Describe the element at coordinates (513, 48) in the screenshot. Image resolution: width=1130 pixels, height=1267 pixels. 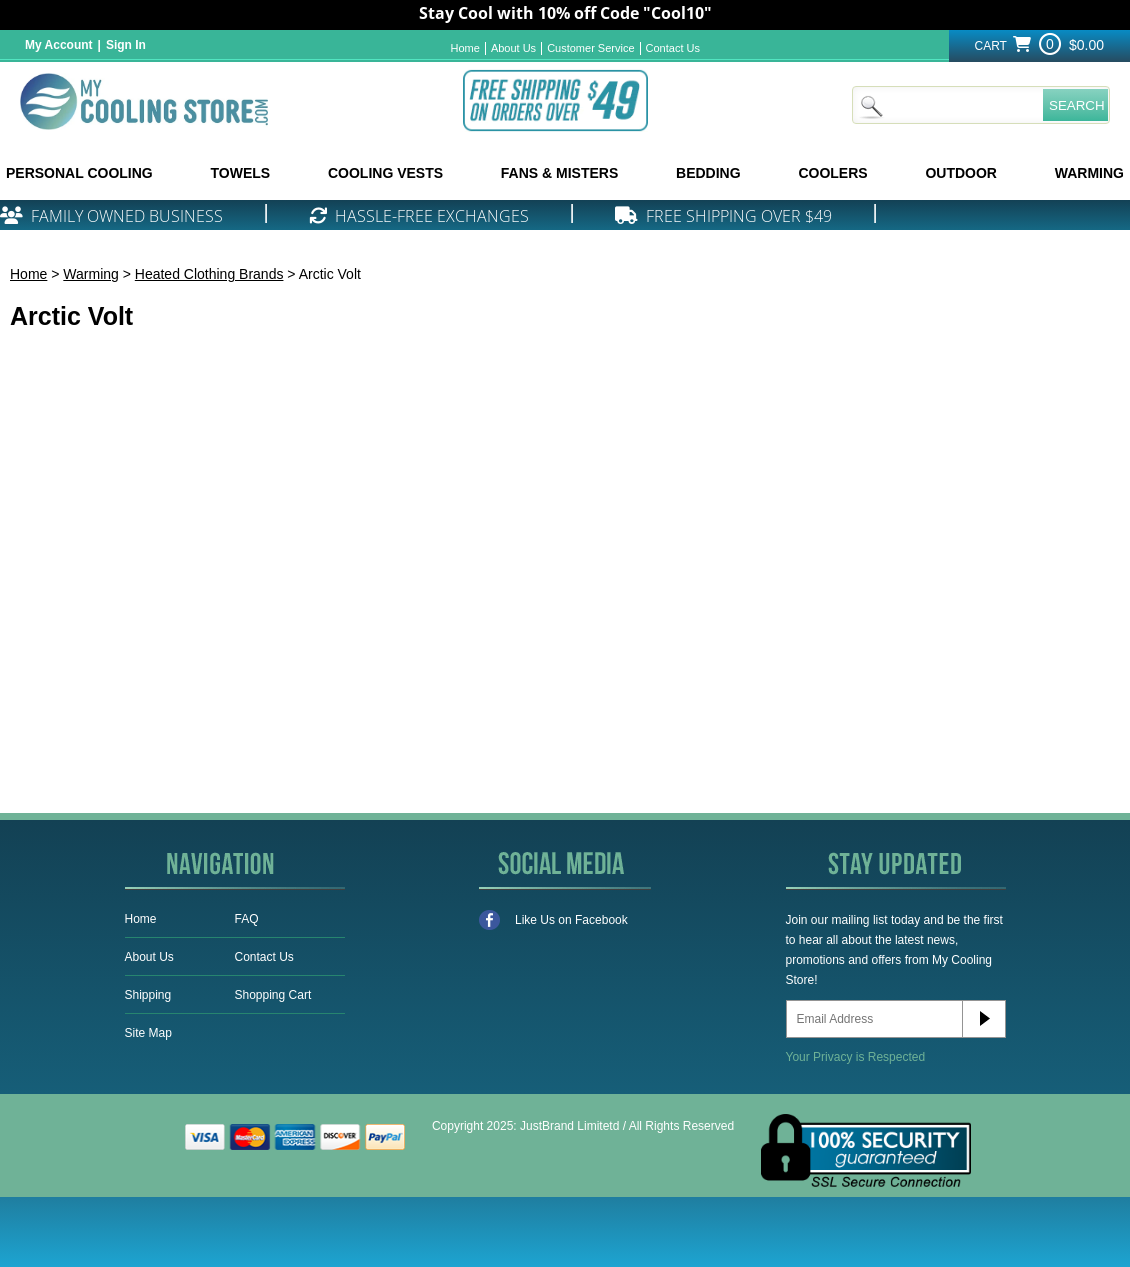
I see `About Us` at that location.